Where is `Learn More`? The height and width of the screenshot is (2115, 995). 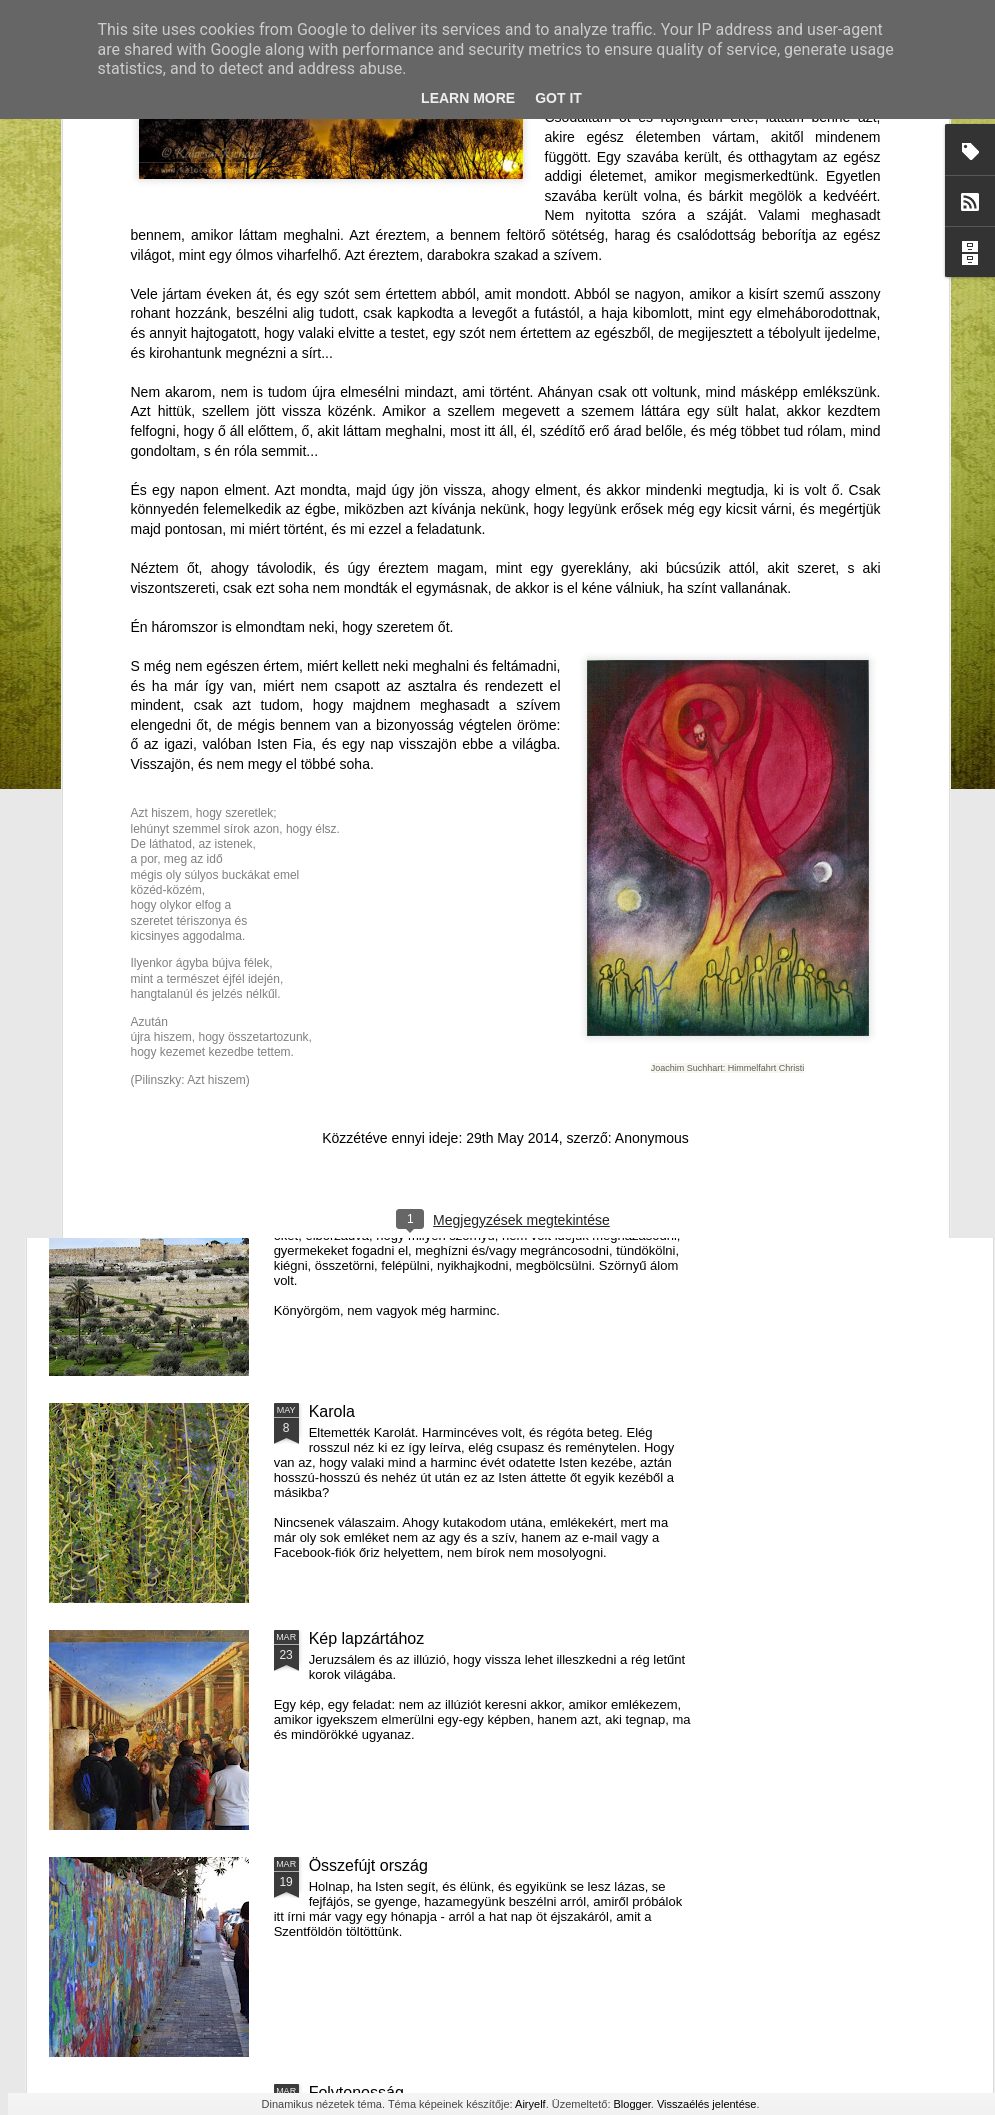
Learn More is located at coordinates (468, 98).